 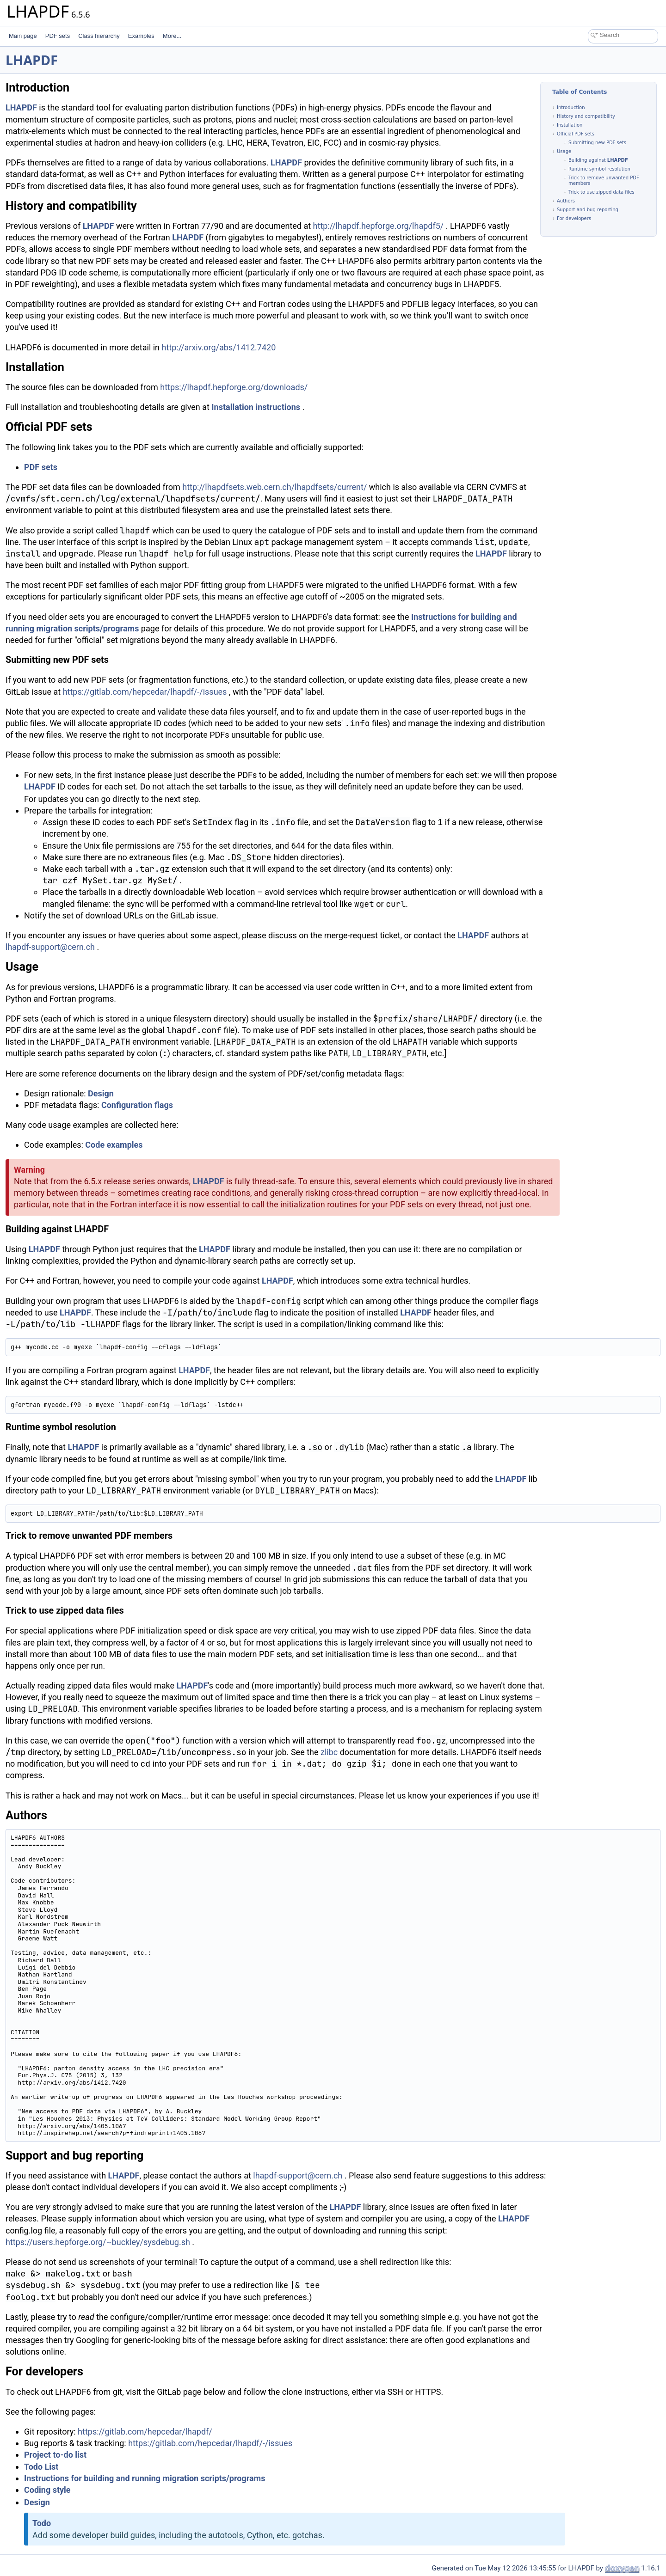 What do you see at coordinates (571, 107) in the screenshot?
I see `Introduction` at bounding box center [571, 107].